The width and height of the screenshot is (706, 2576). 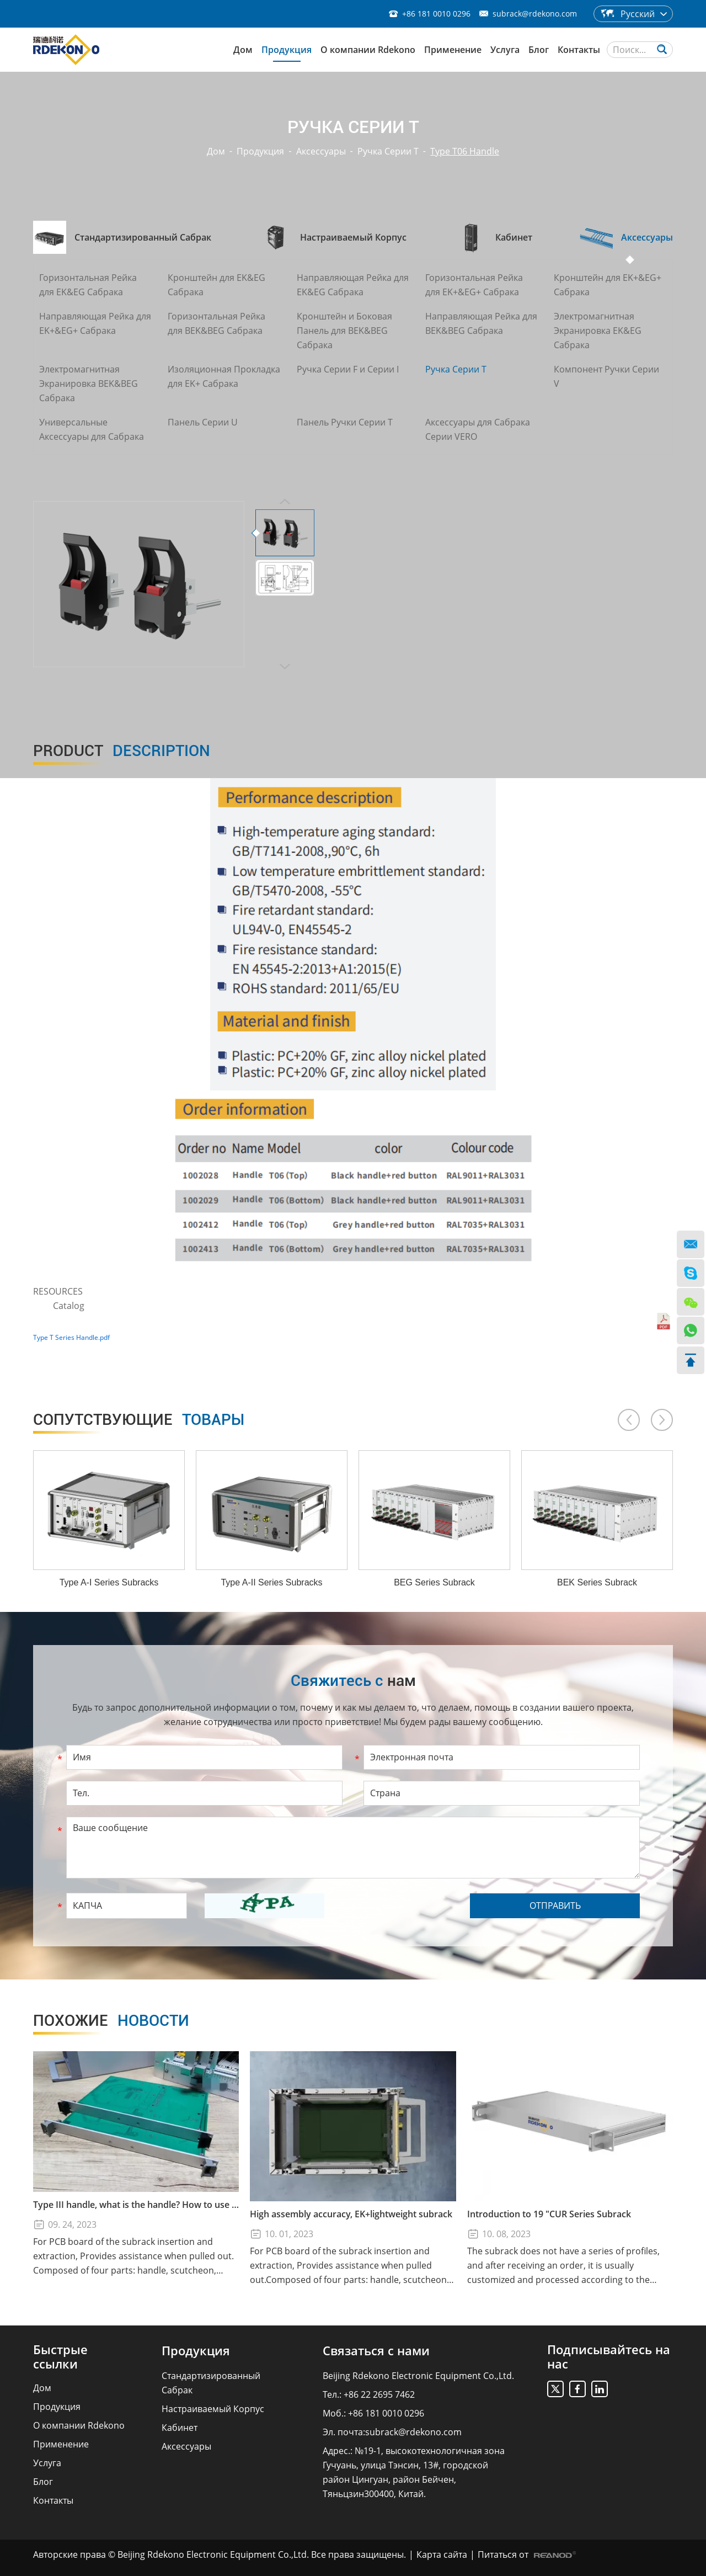 I want to click on новости, so click(x=111, y=2021).